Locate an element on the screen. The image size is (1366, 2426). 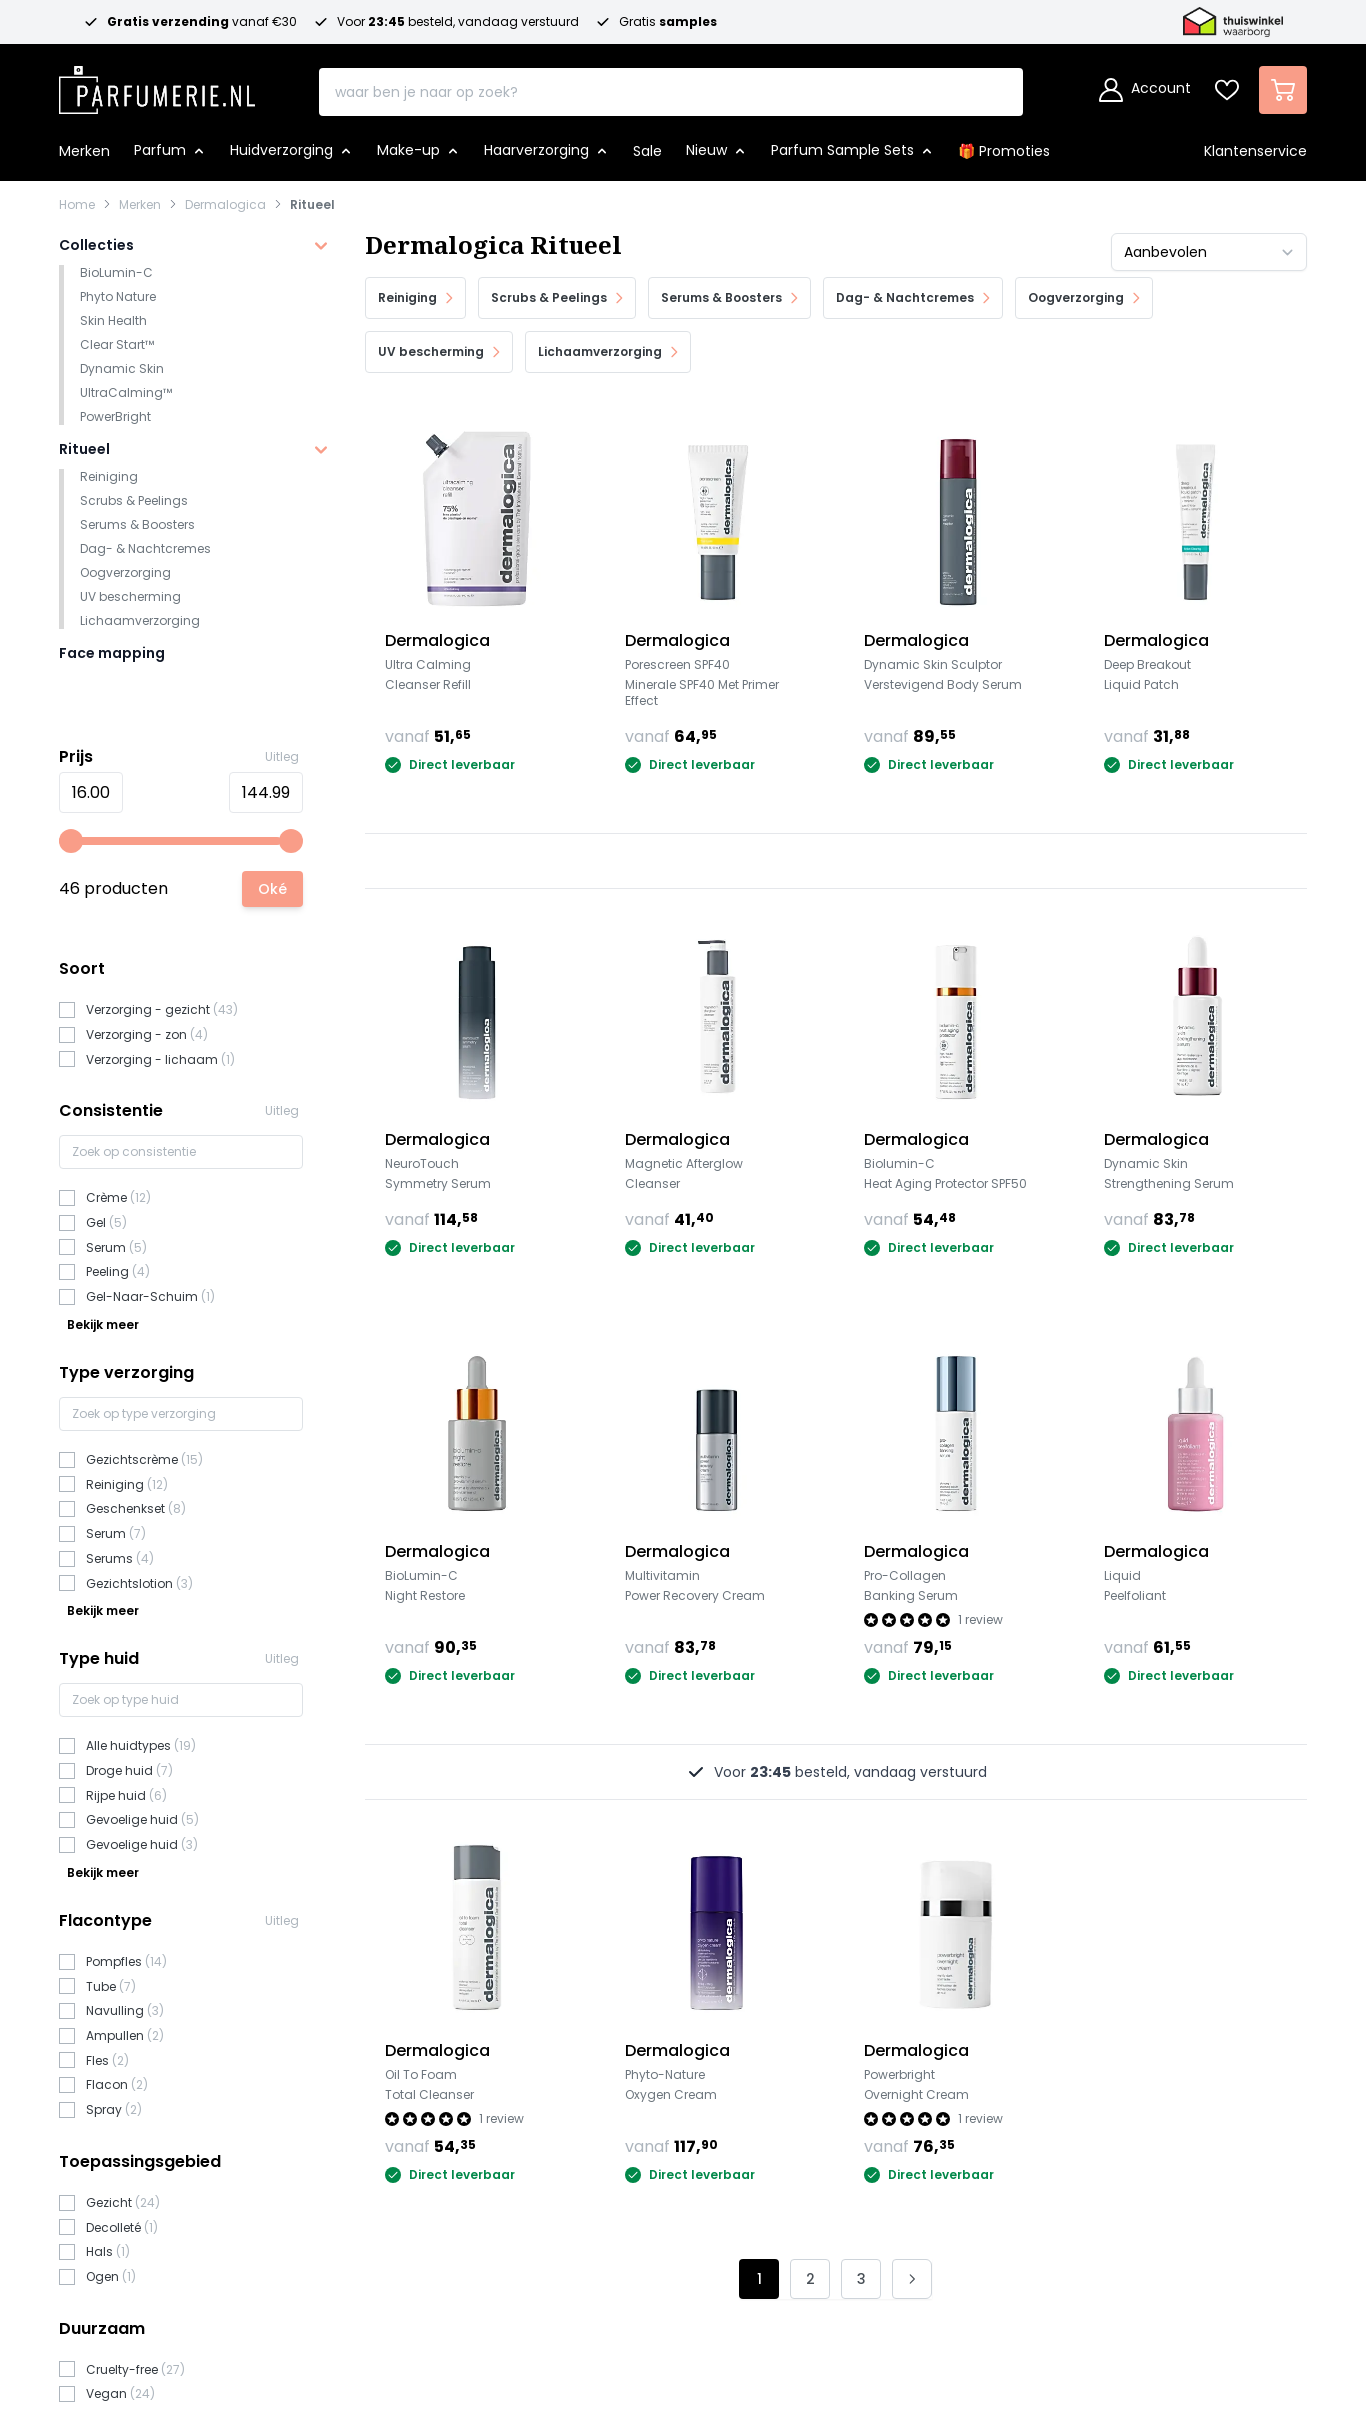
[Account] is located at coordinates (1145, 90).